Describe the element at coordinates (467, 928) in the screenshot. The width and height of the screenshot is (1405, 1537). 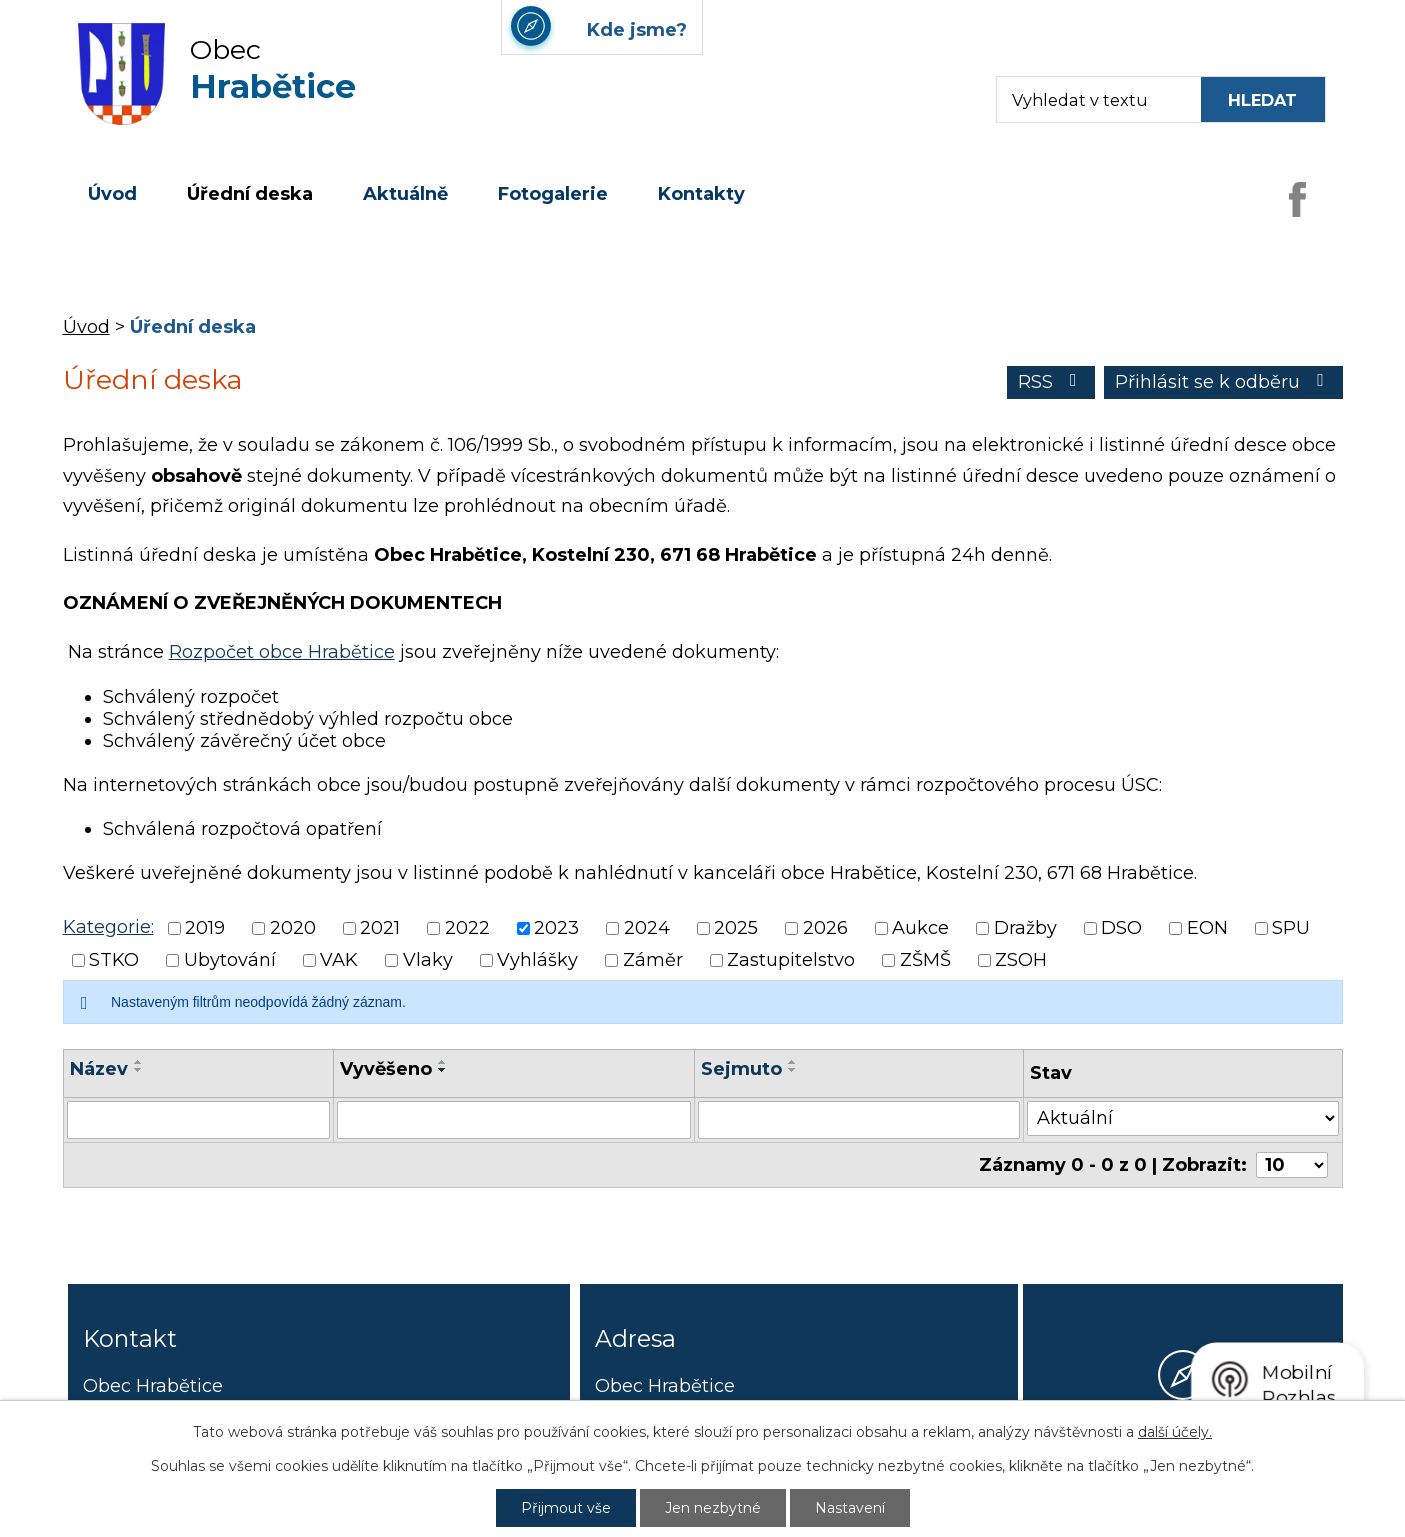
I see `2022` at that location.